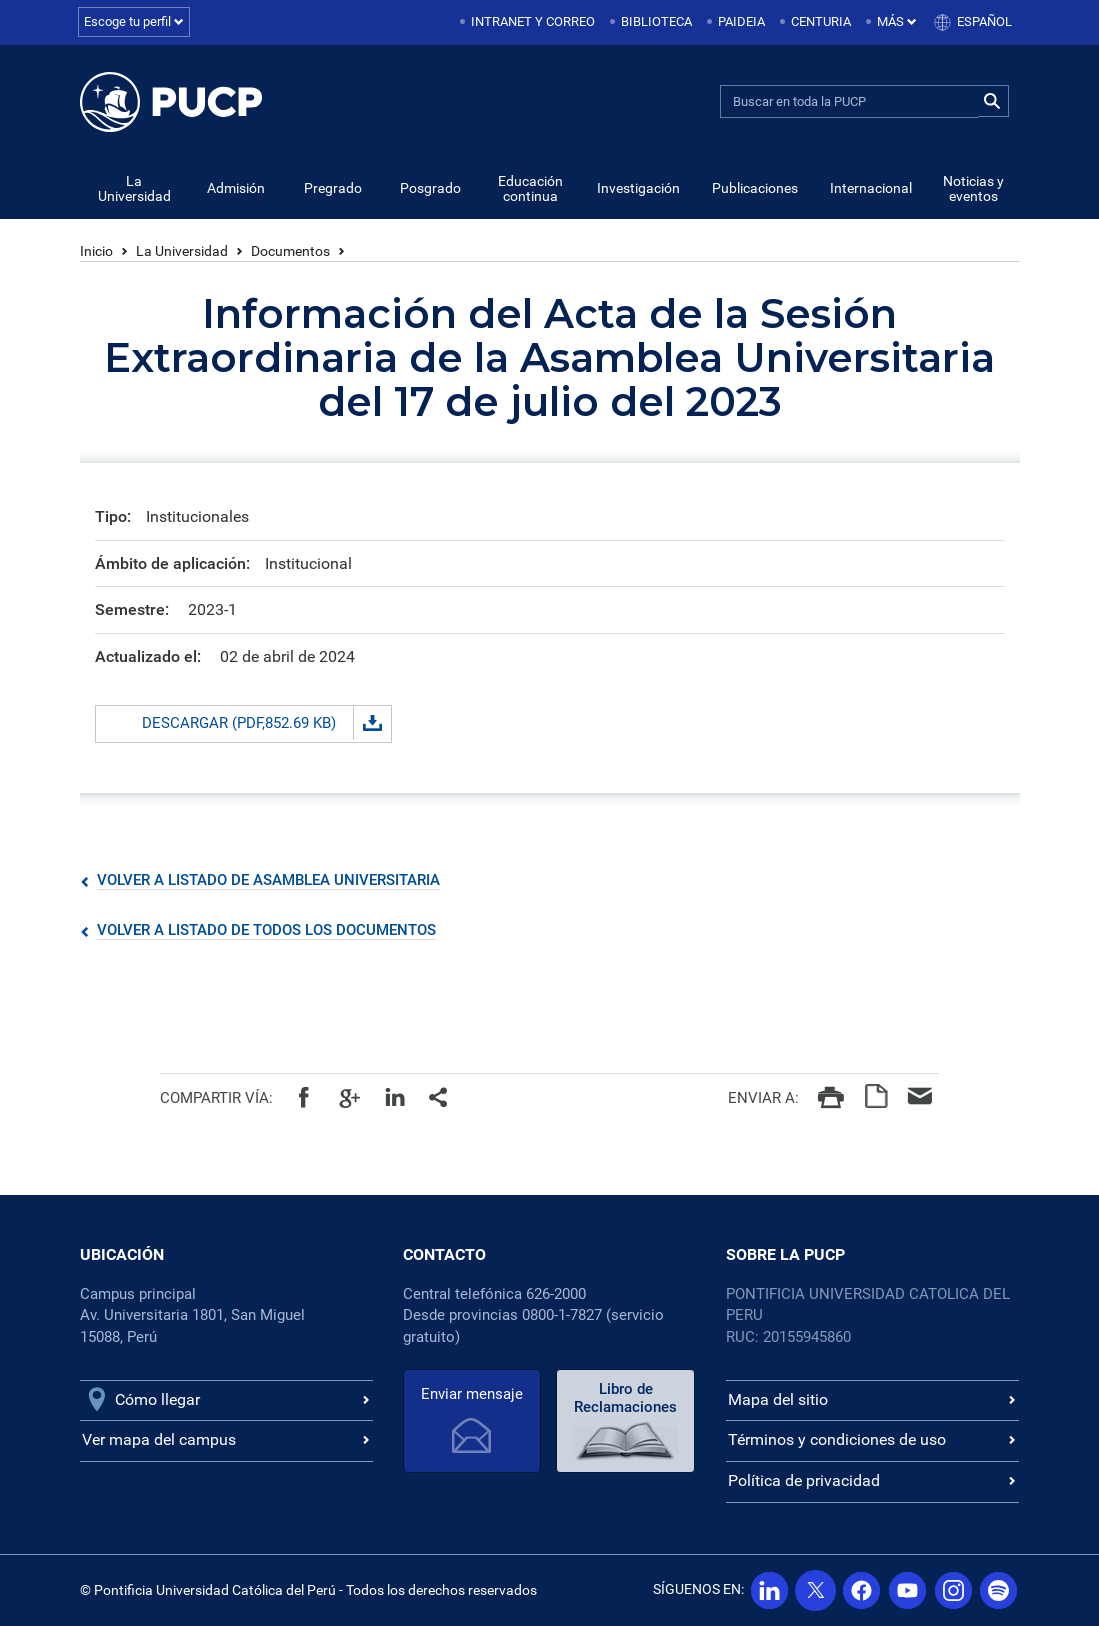 Image resolution: width=1099 pixels, height=1626 pixels. What do you see at coordinates (333, 189) in the screenshot?
I see `Pregrado` at bounding box center [333, 189].